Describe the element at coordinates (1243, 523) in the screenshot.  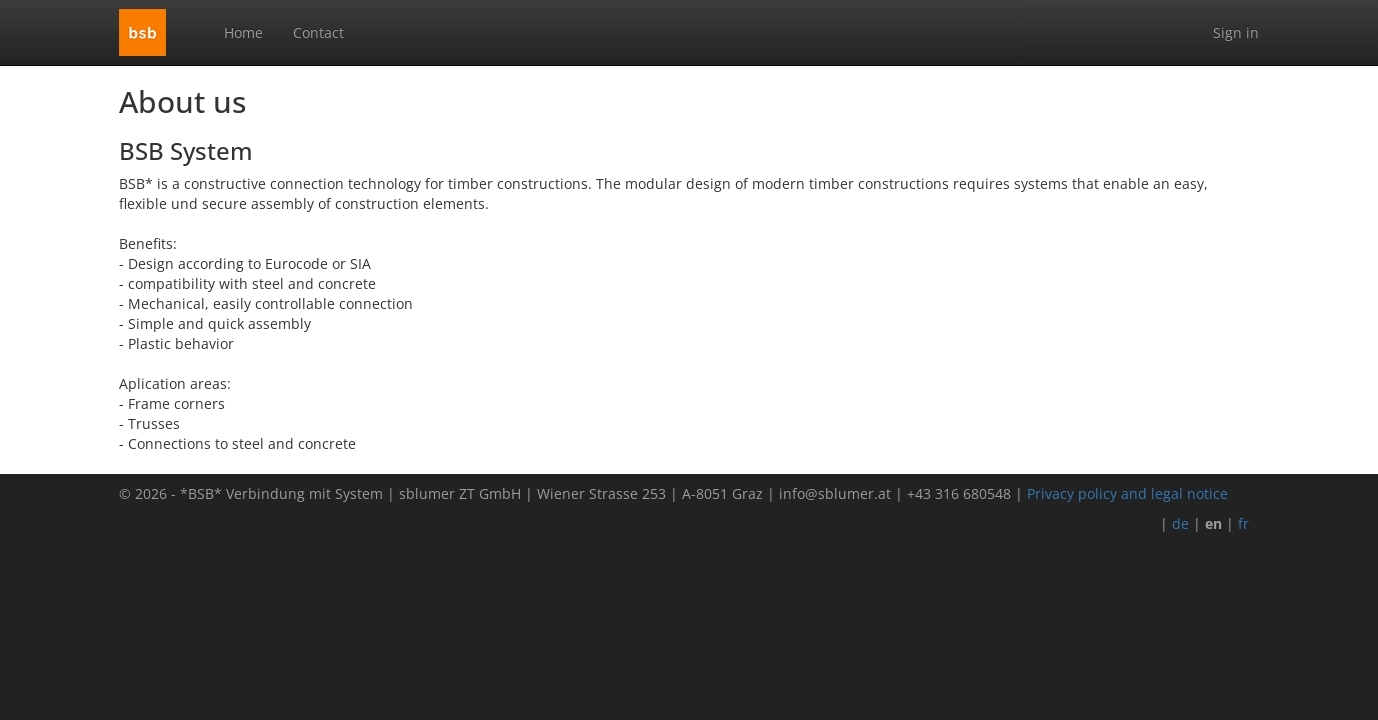
I see `fr` at that location.